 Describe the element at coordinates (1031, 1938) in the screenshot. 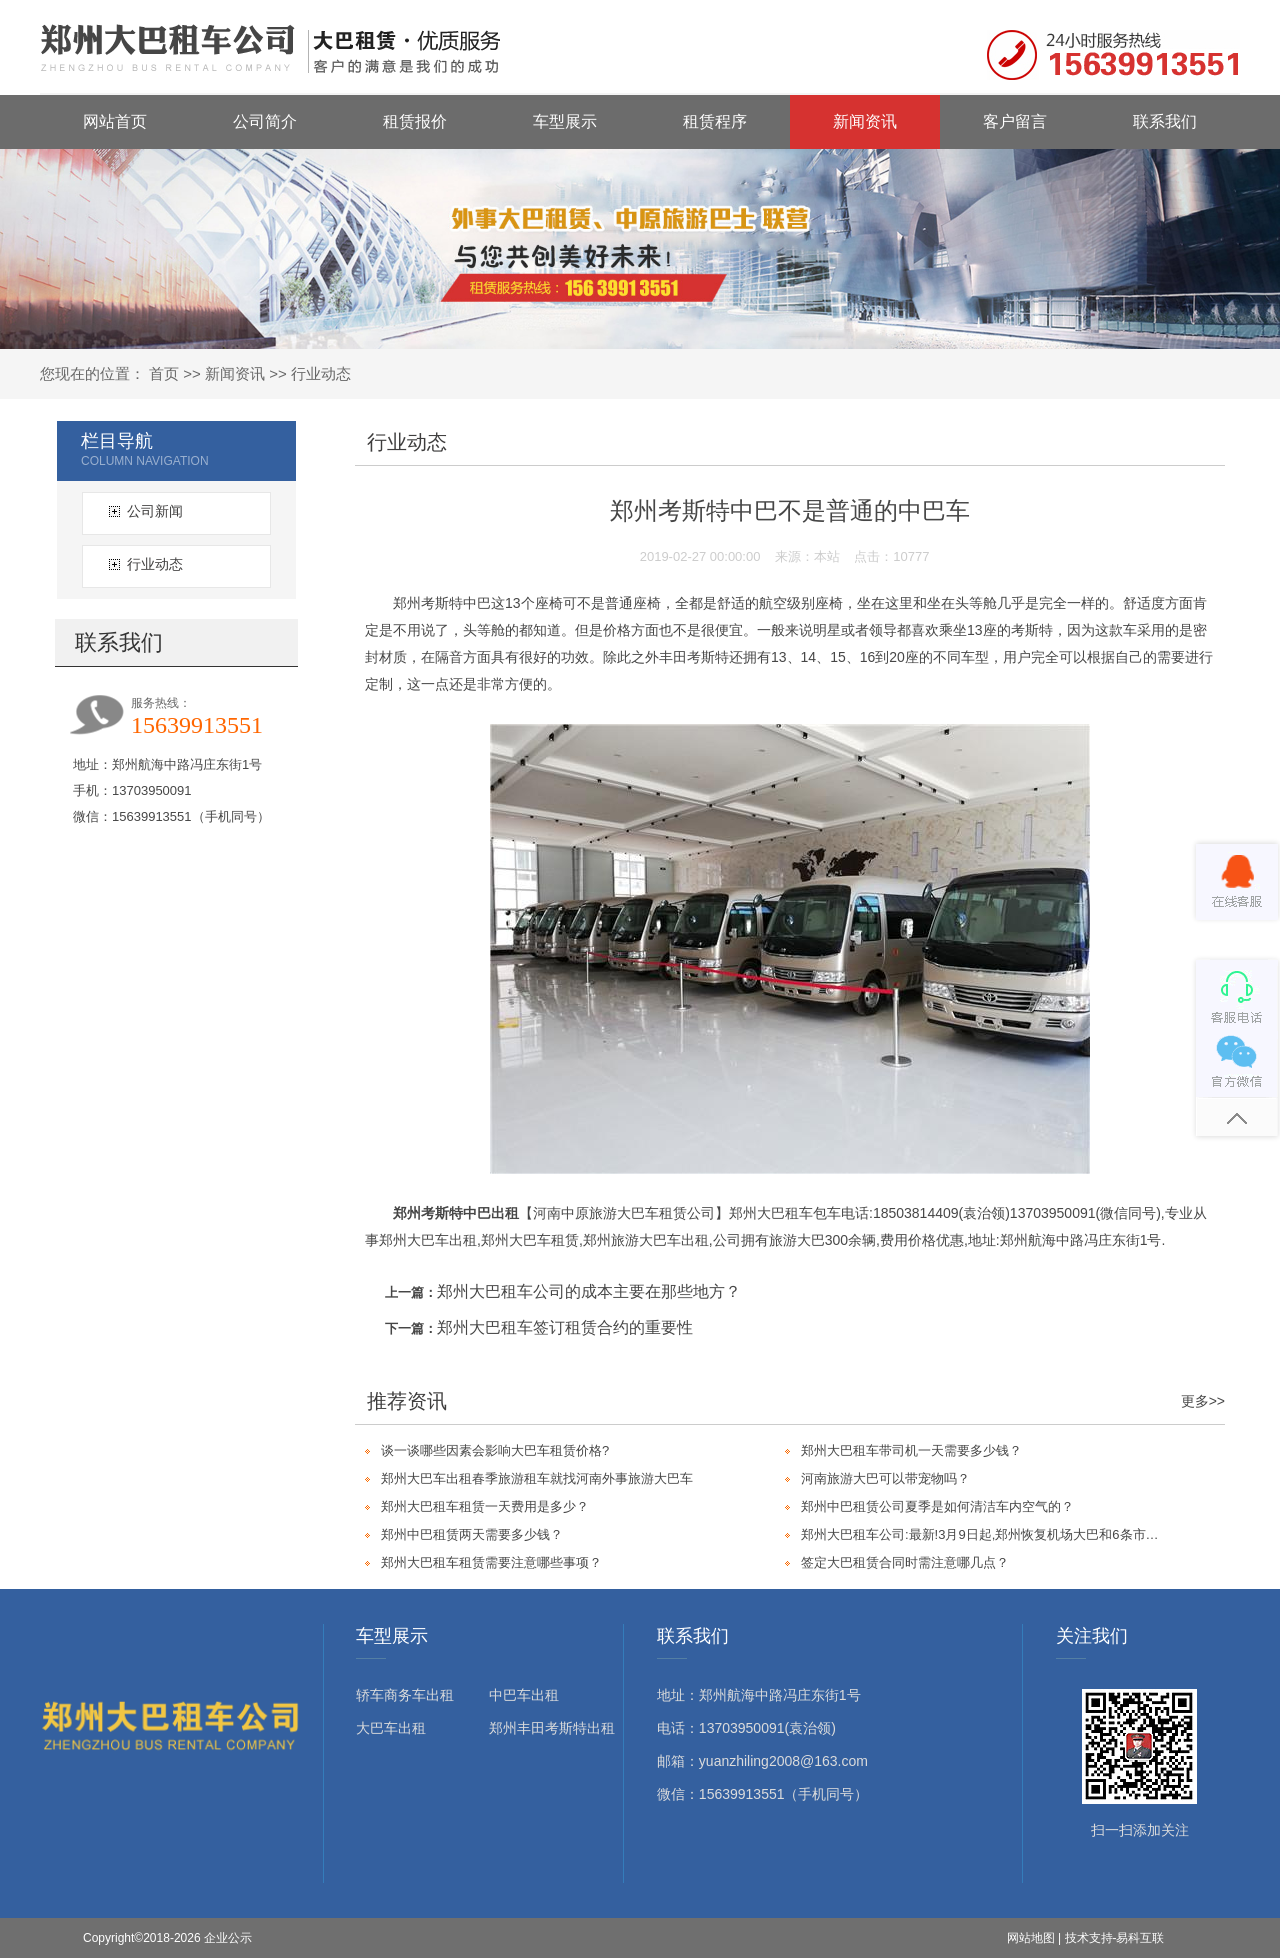

I see `网站地图` at that location.